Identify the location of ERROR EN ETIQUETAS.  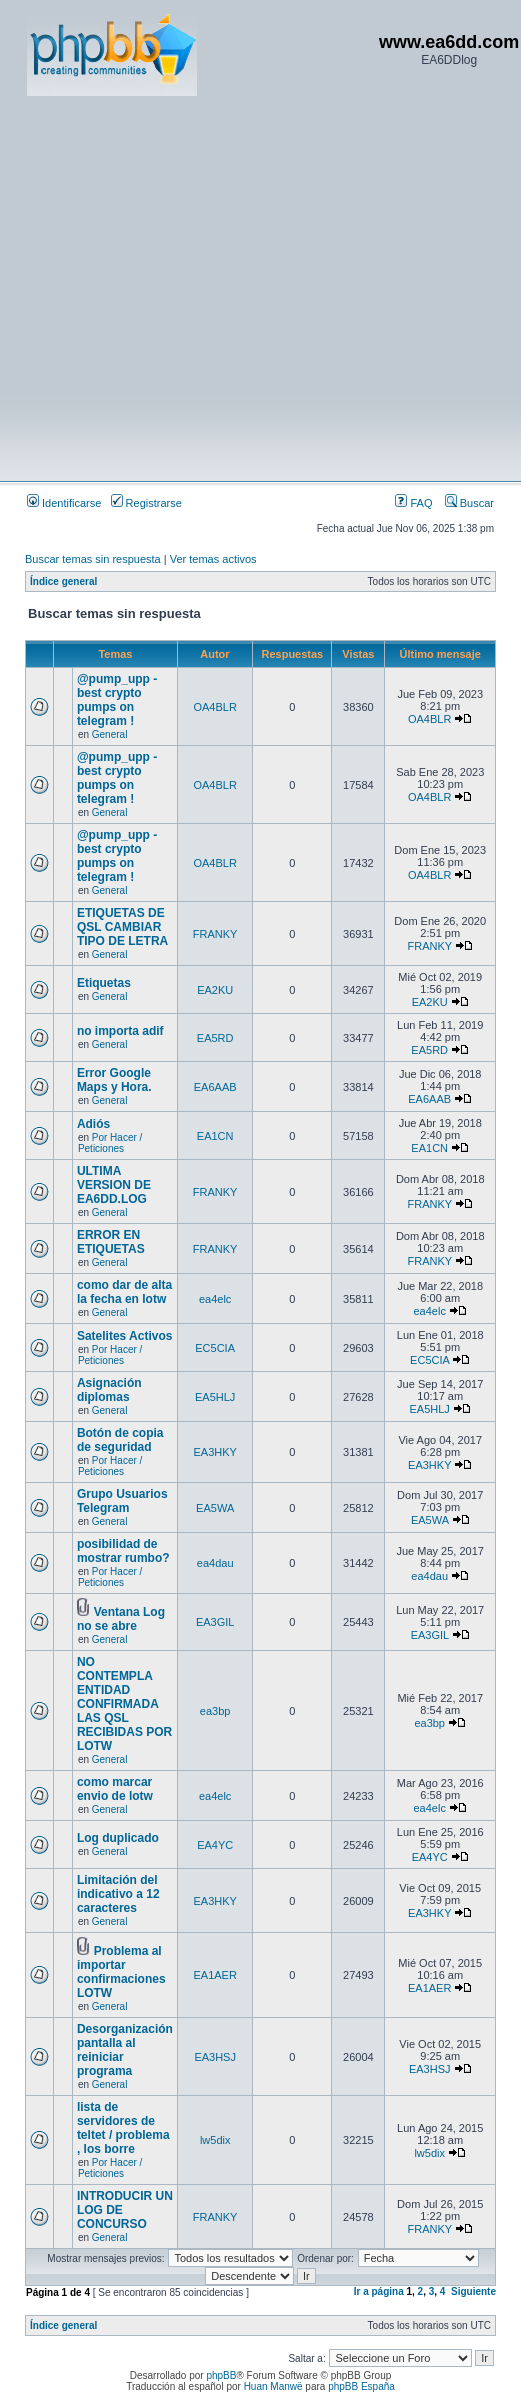
(111, 1242).